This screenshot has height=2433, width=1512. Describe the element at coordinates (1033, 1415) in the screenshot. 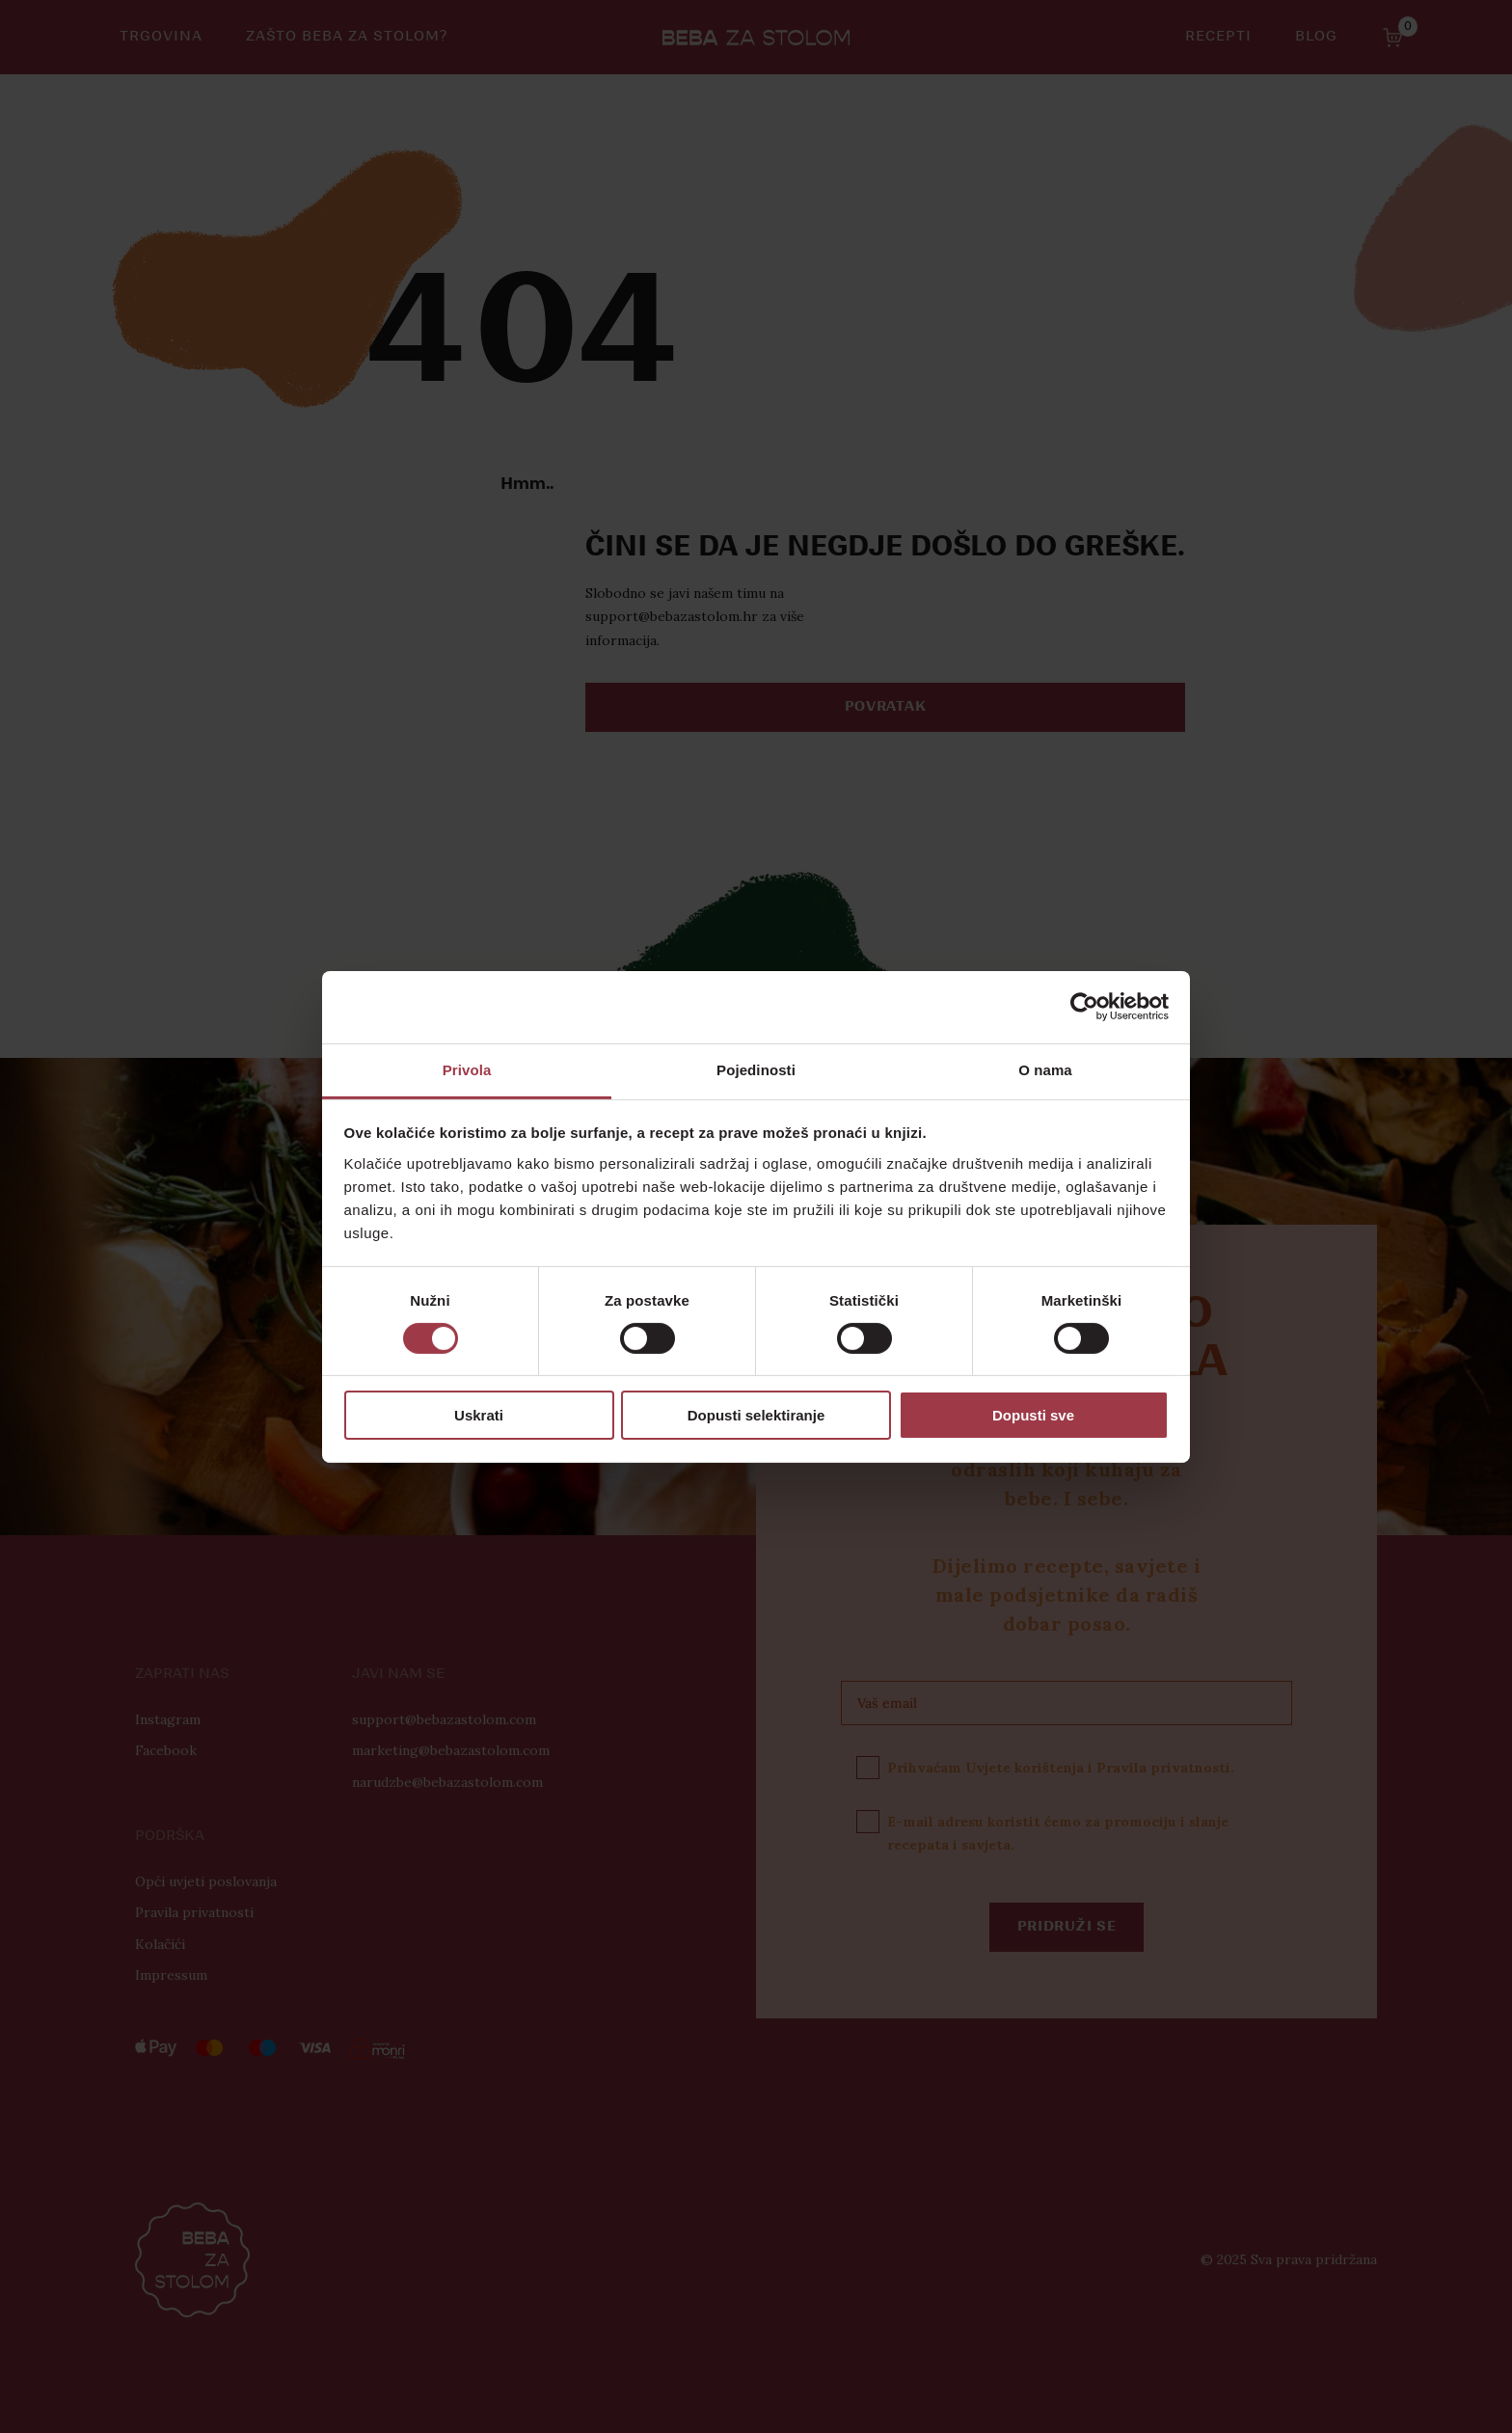

I see `Dopusti sve` at that location.